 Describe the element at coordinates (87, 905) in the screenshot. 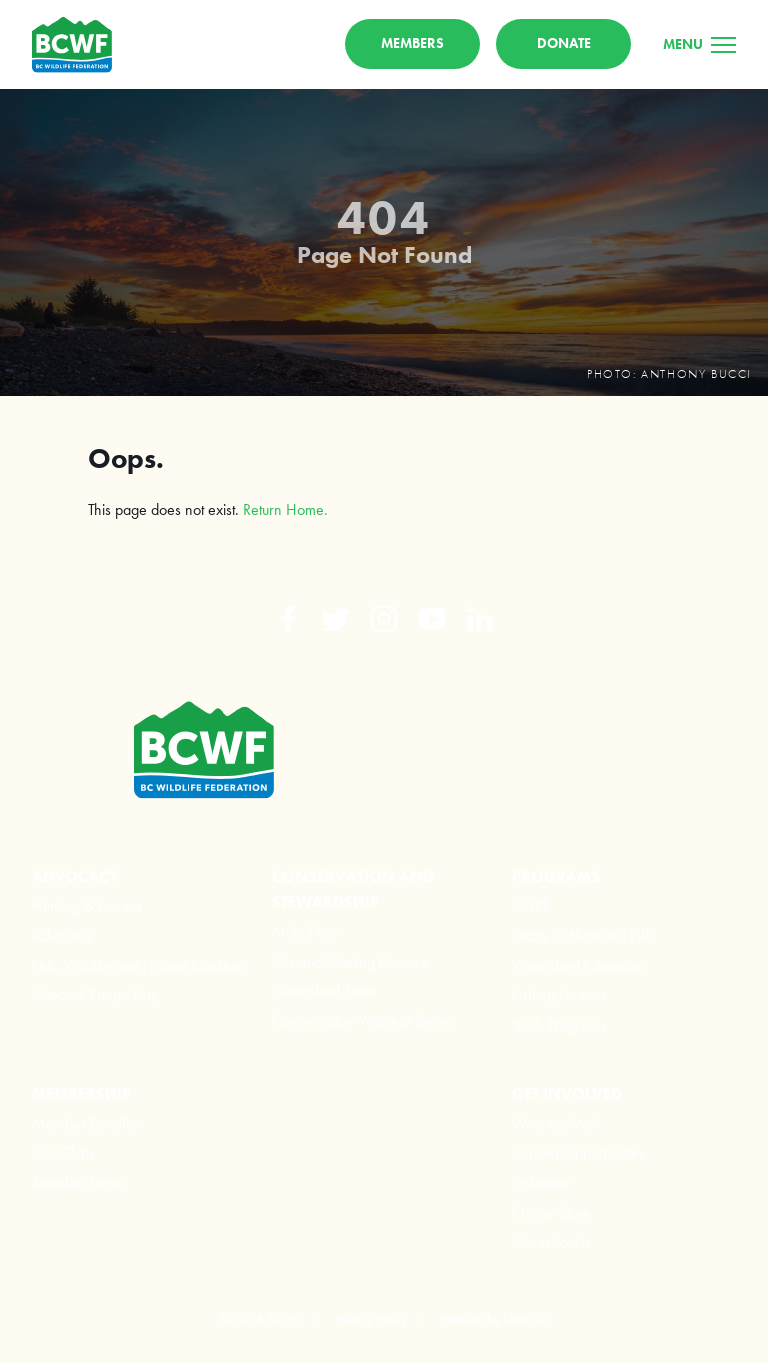

I see `Hunting & Access` at that location.